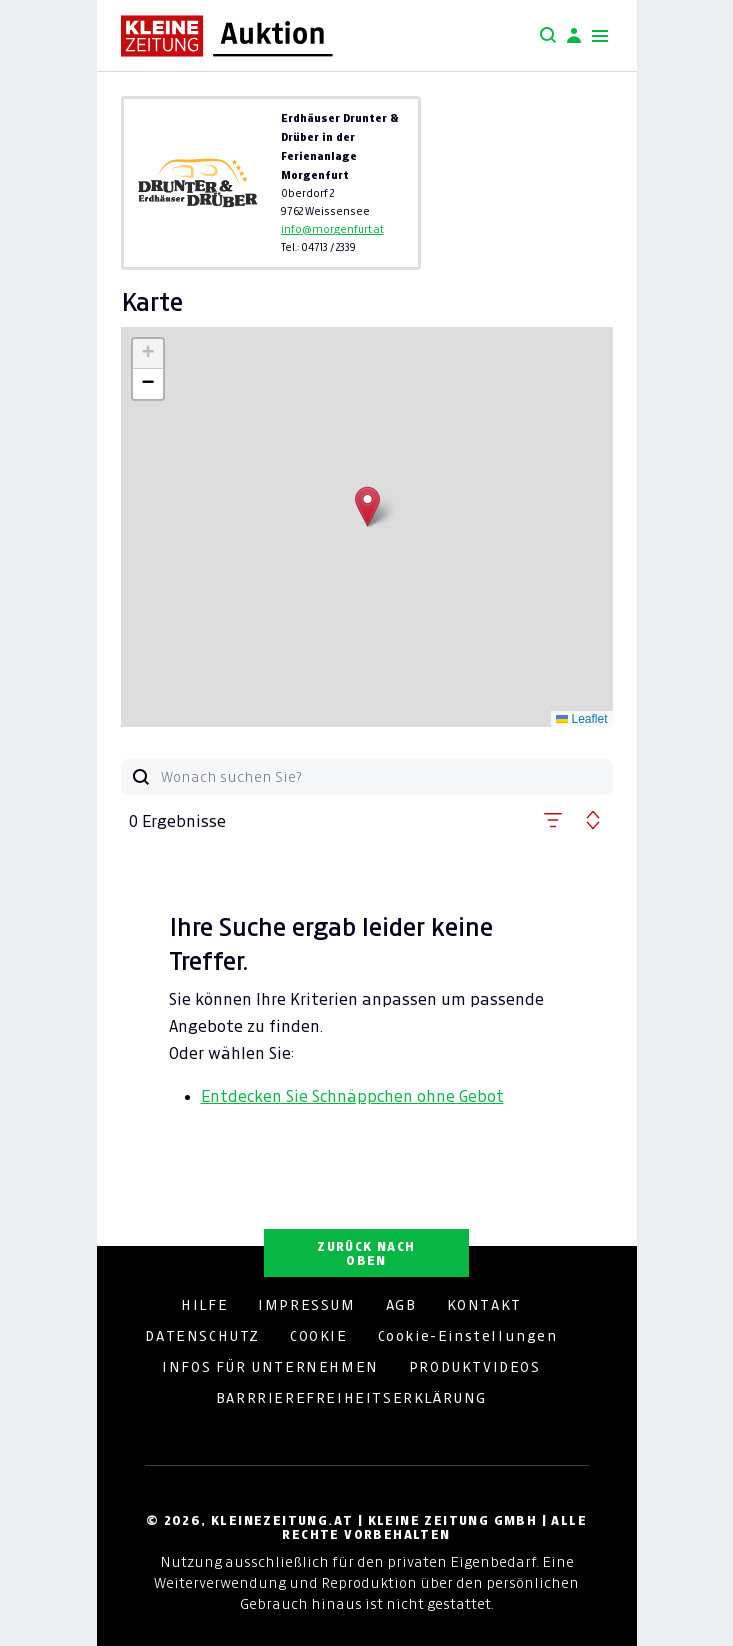 The image size is (733, 1646). What do you see at coordinates (401, 1305) in the screenshot?
I see `AGB` at bounding box center [401, 1305].